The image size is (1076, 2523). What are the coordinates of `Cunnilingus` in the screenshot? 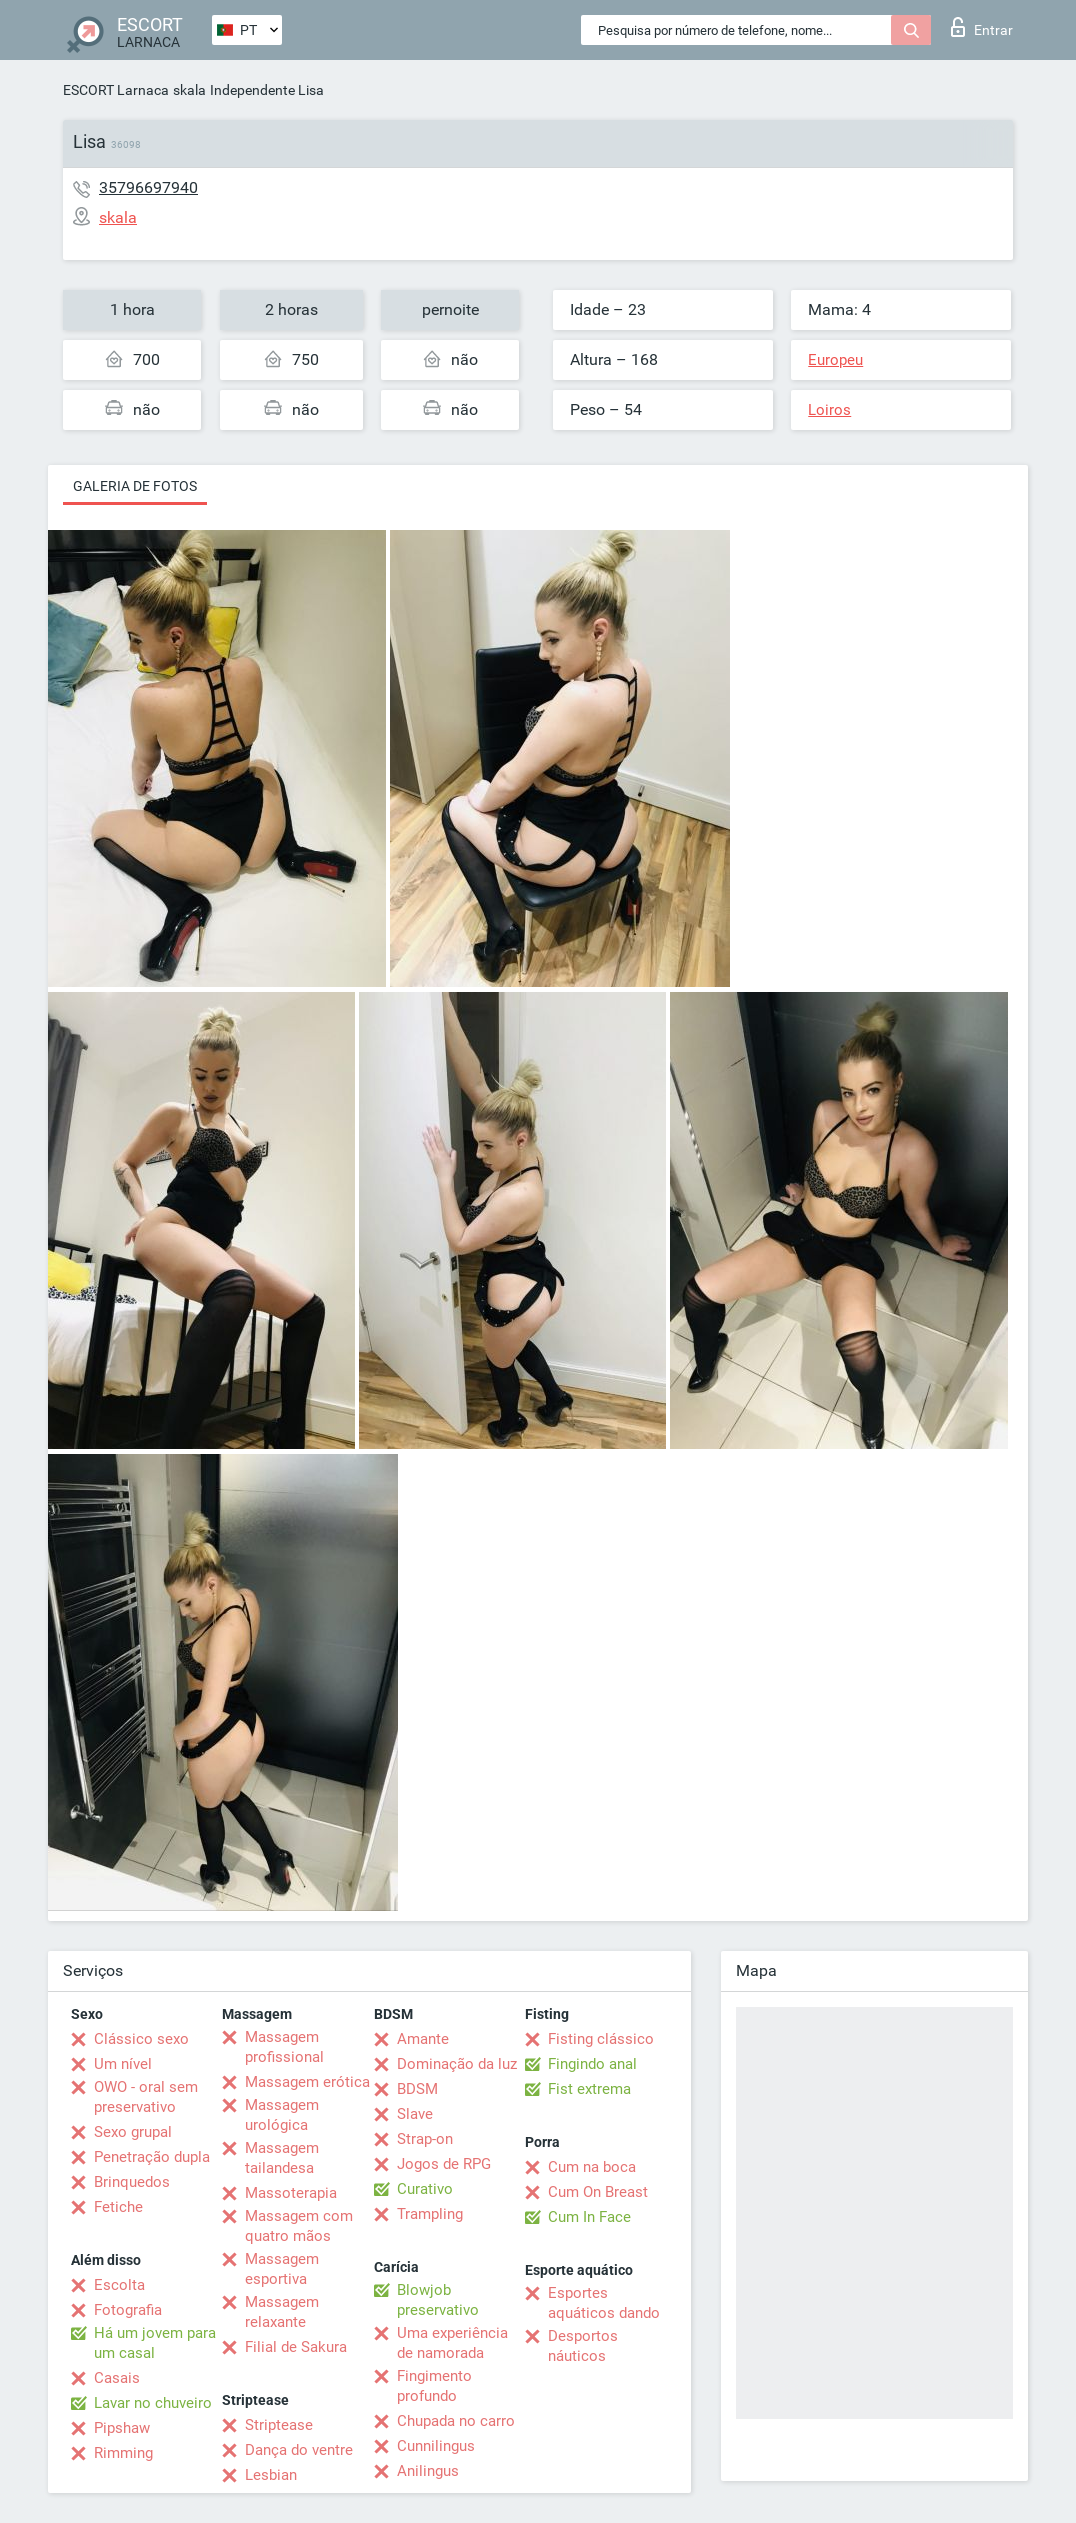 It's located at (436, 2446).